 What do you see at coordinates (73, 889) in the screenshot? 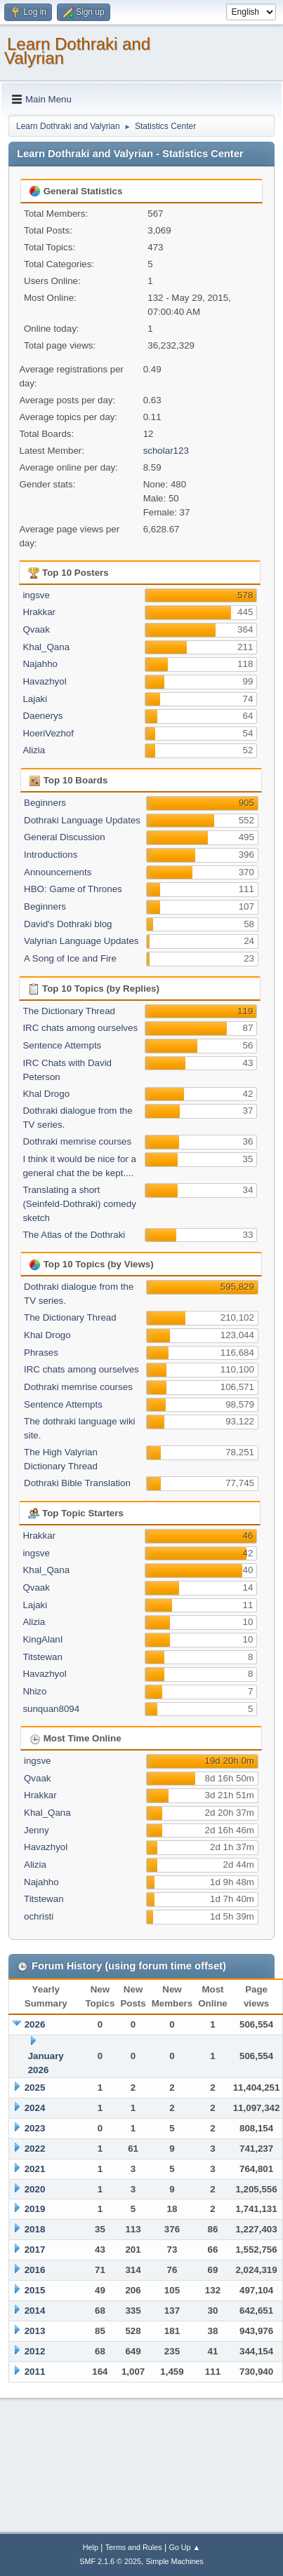
I see `HBO: Game of Thrones` at bounding box center [73, 889].